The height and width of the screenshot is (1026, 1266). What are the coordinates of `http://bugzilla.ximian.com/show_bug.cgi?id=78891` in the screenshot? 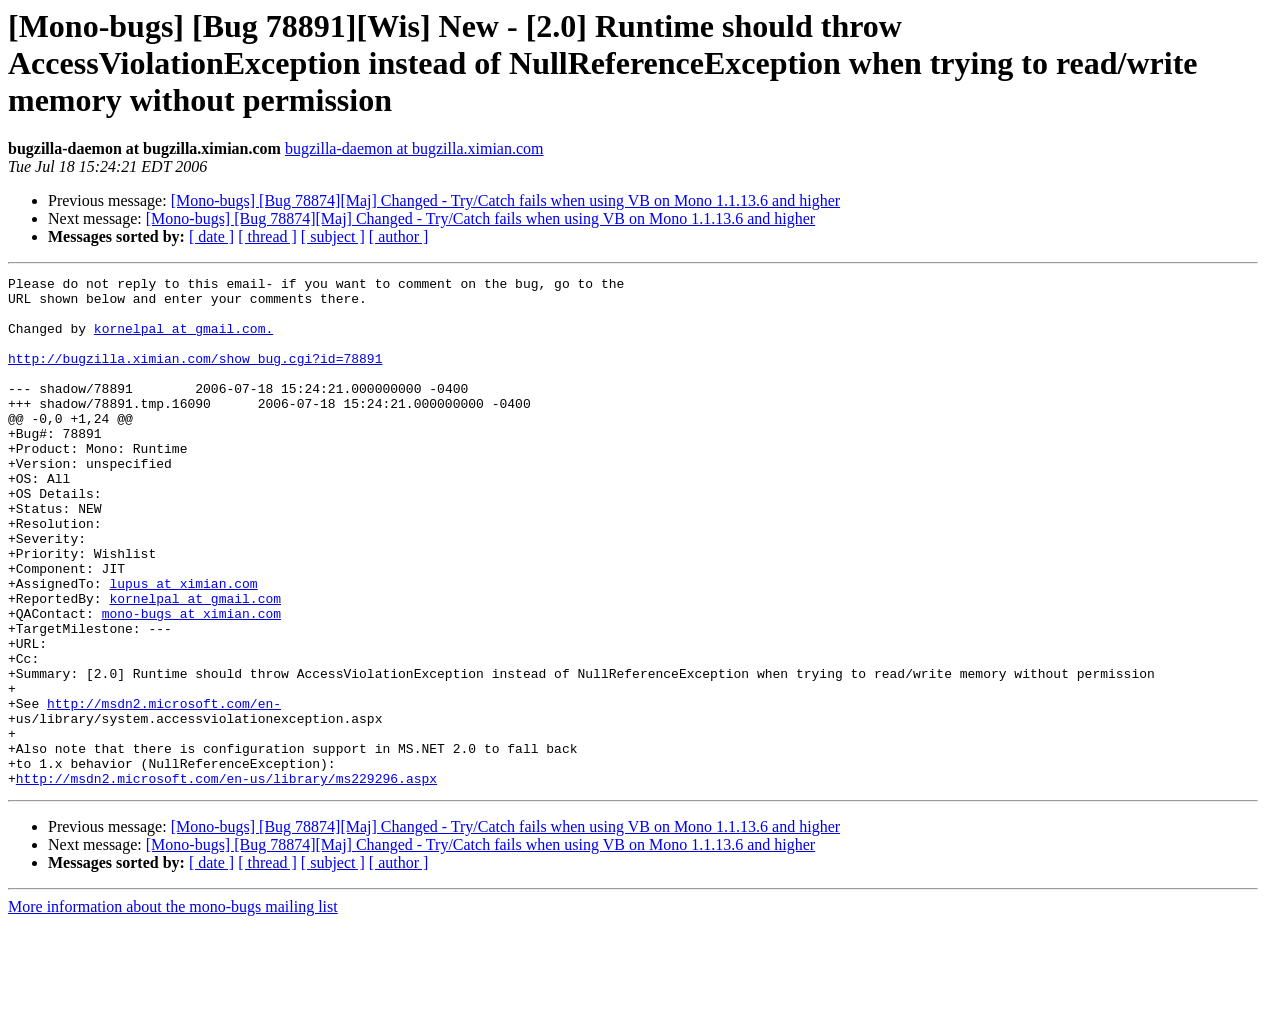 It's located at (195, 376).